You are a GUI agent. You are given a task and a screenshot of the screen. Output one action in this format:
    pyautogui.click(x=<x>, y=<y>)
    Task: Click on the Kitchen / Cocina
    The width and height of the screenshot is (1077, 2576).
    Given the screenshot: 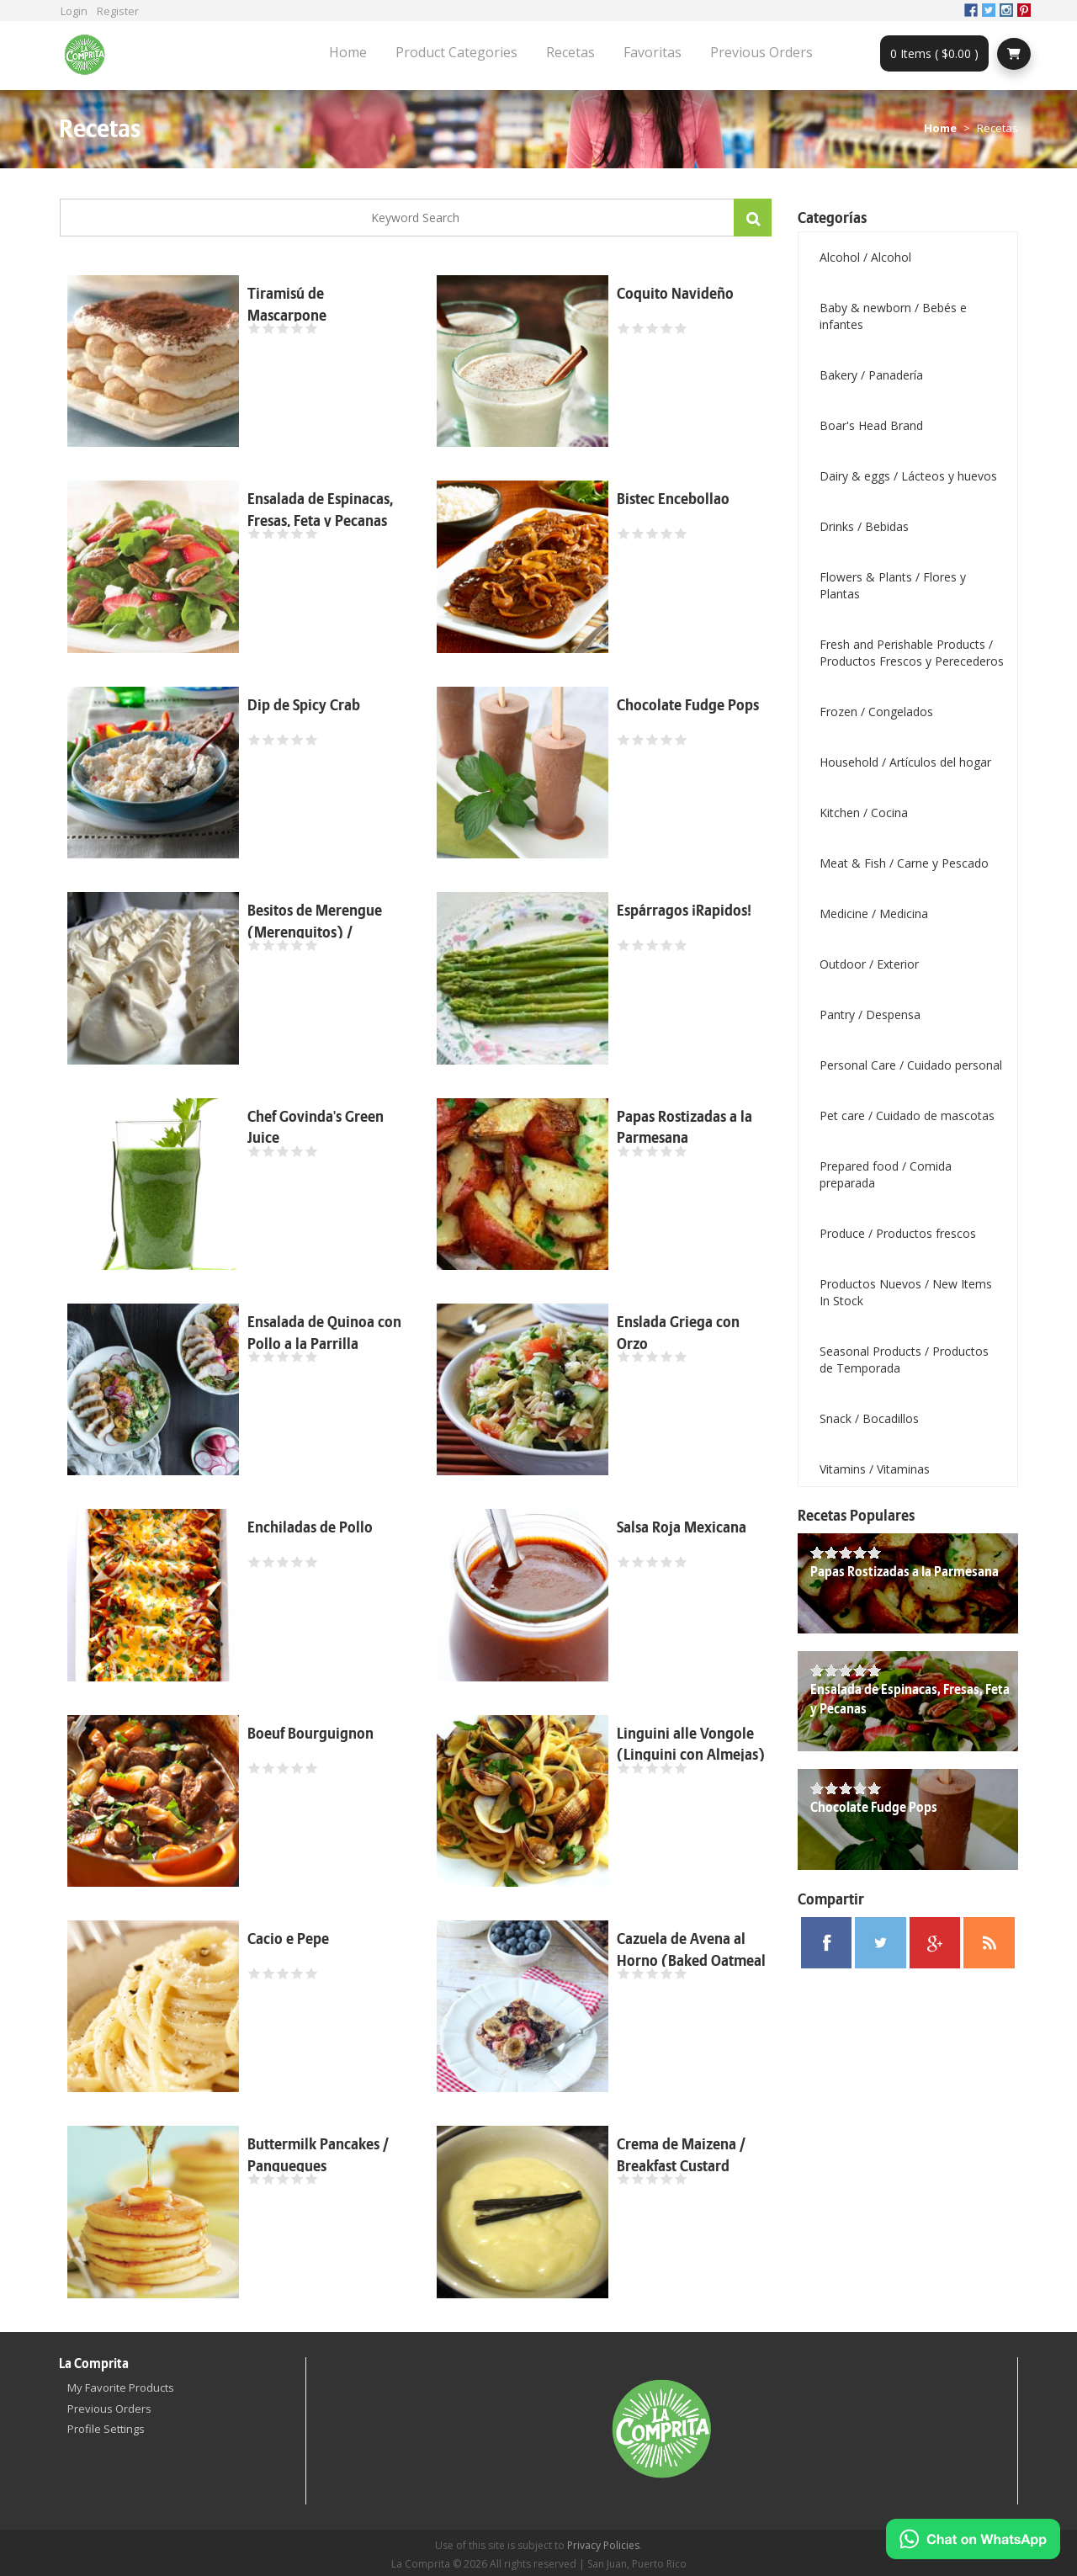 What is the action you would take?
    pyautogui.click(x=864, y=813)
    